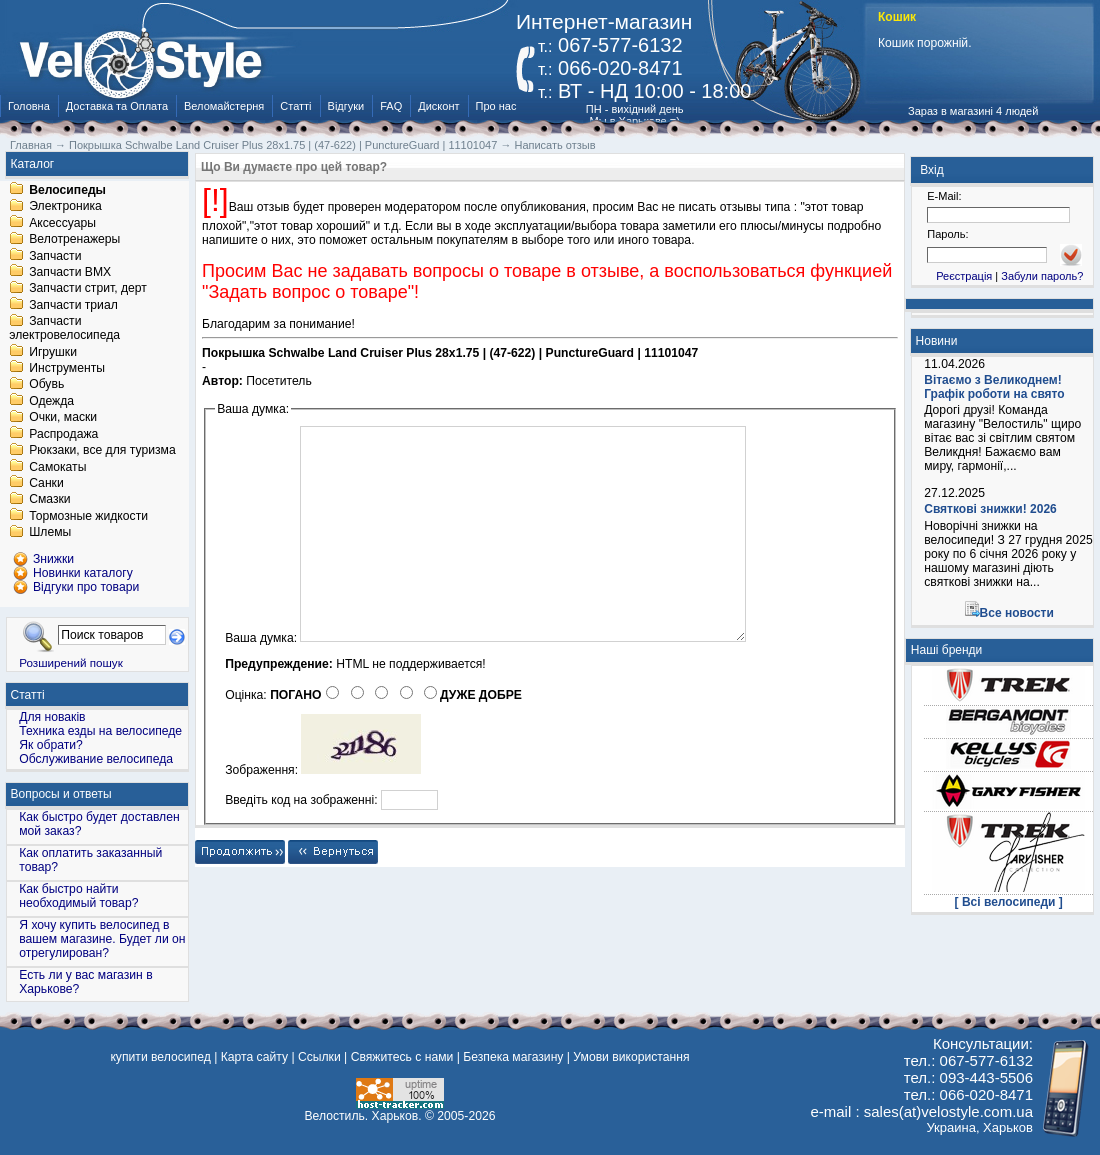  What do you see at coordinates (295, 106) in the screenshot?
I see `Статті` at bounding box center [295, 106].